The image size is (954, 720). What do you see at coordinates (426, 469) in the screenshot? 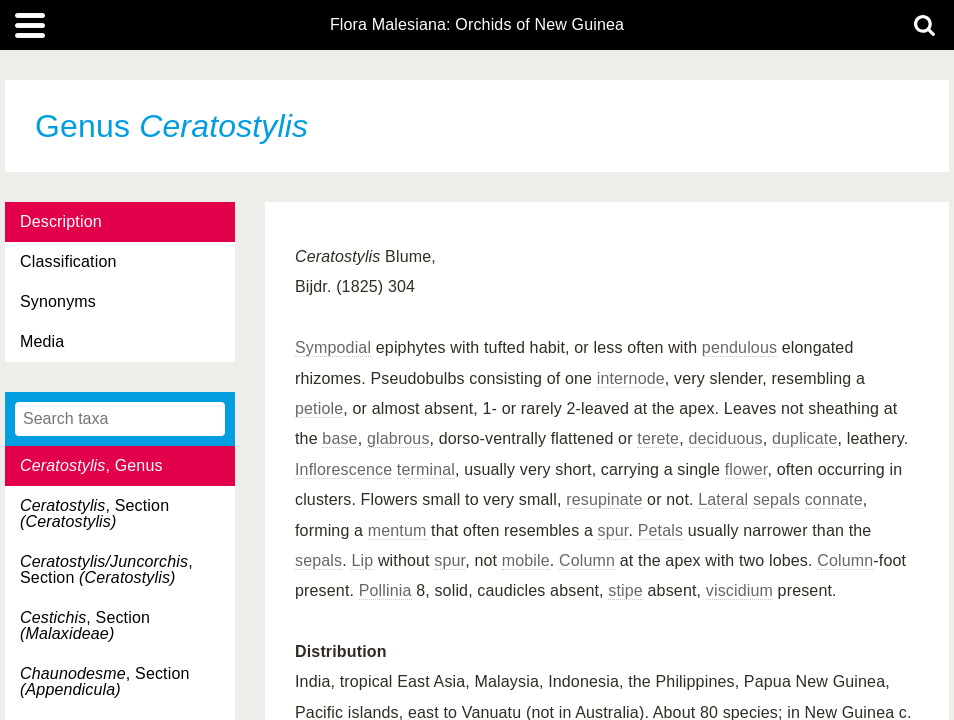
I see `terminal` at bounding box center [426, 469].